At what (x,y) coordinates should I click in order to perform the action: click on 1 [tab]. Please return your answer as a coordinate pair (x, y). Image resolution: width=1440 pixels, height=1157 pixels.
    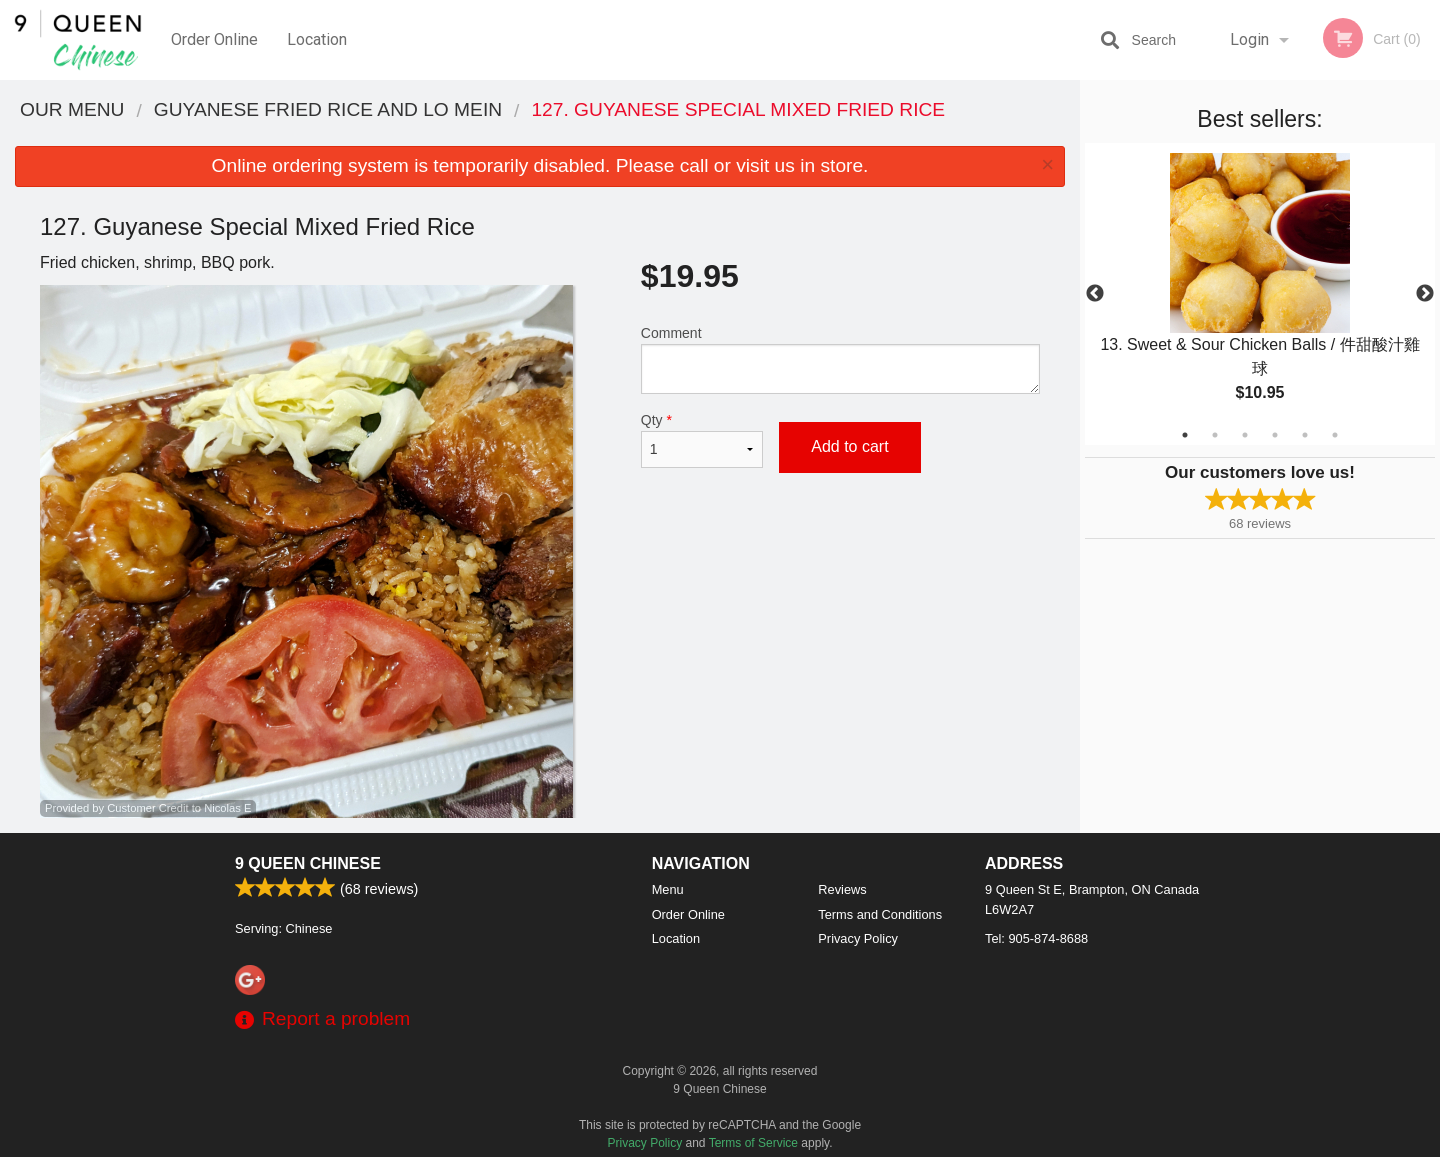
    Looking at the image, I should click on (1185, 435).